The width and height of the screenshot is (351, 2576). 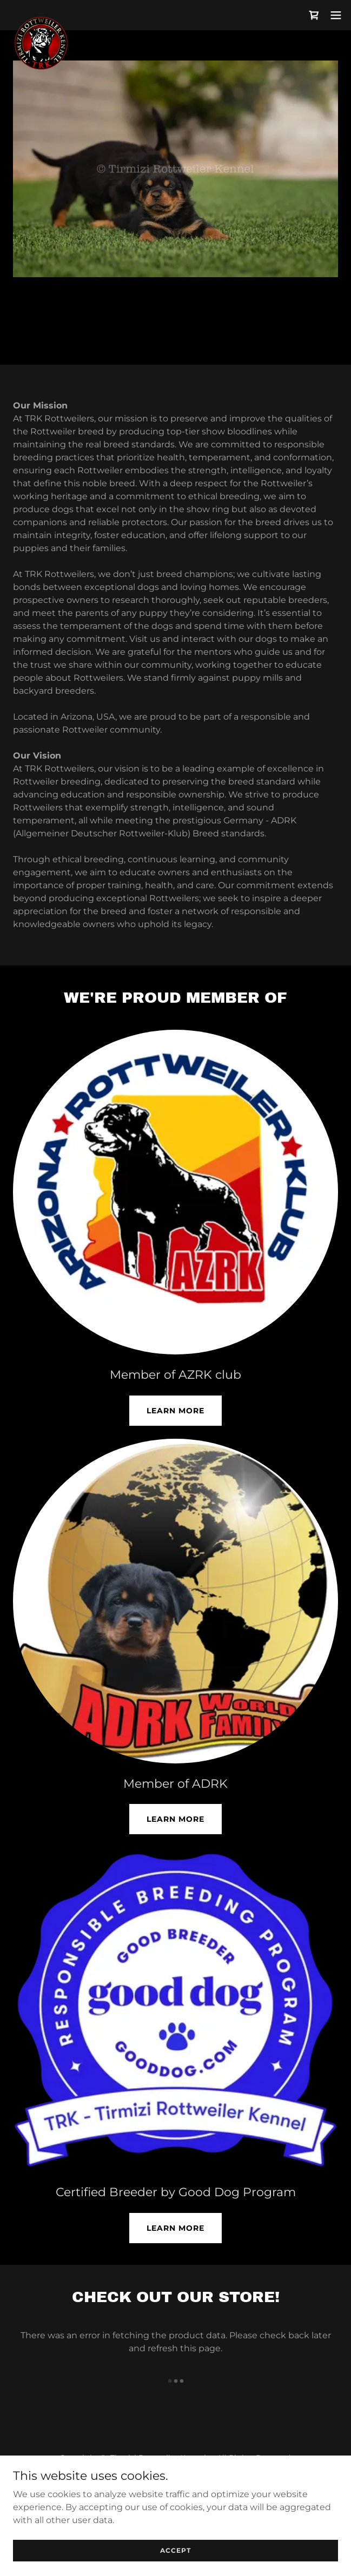 I want to click on Terms and Conditions [link], so click(x=175, y=2484).